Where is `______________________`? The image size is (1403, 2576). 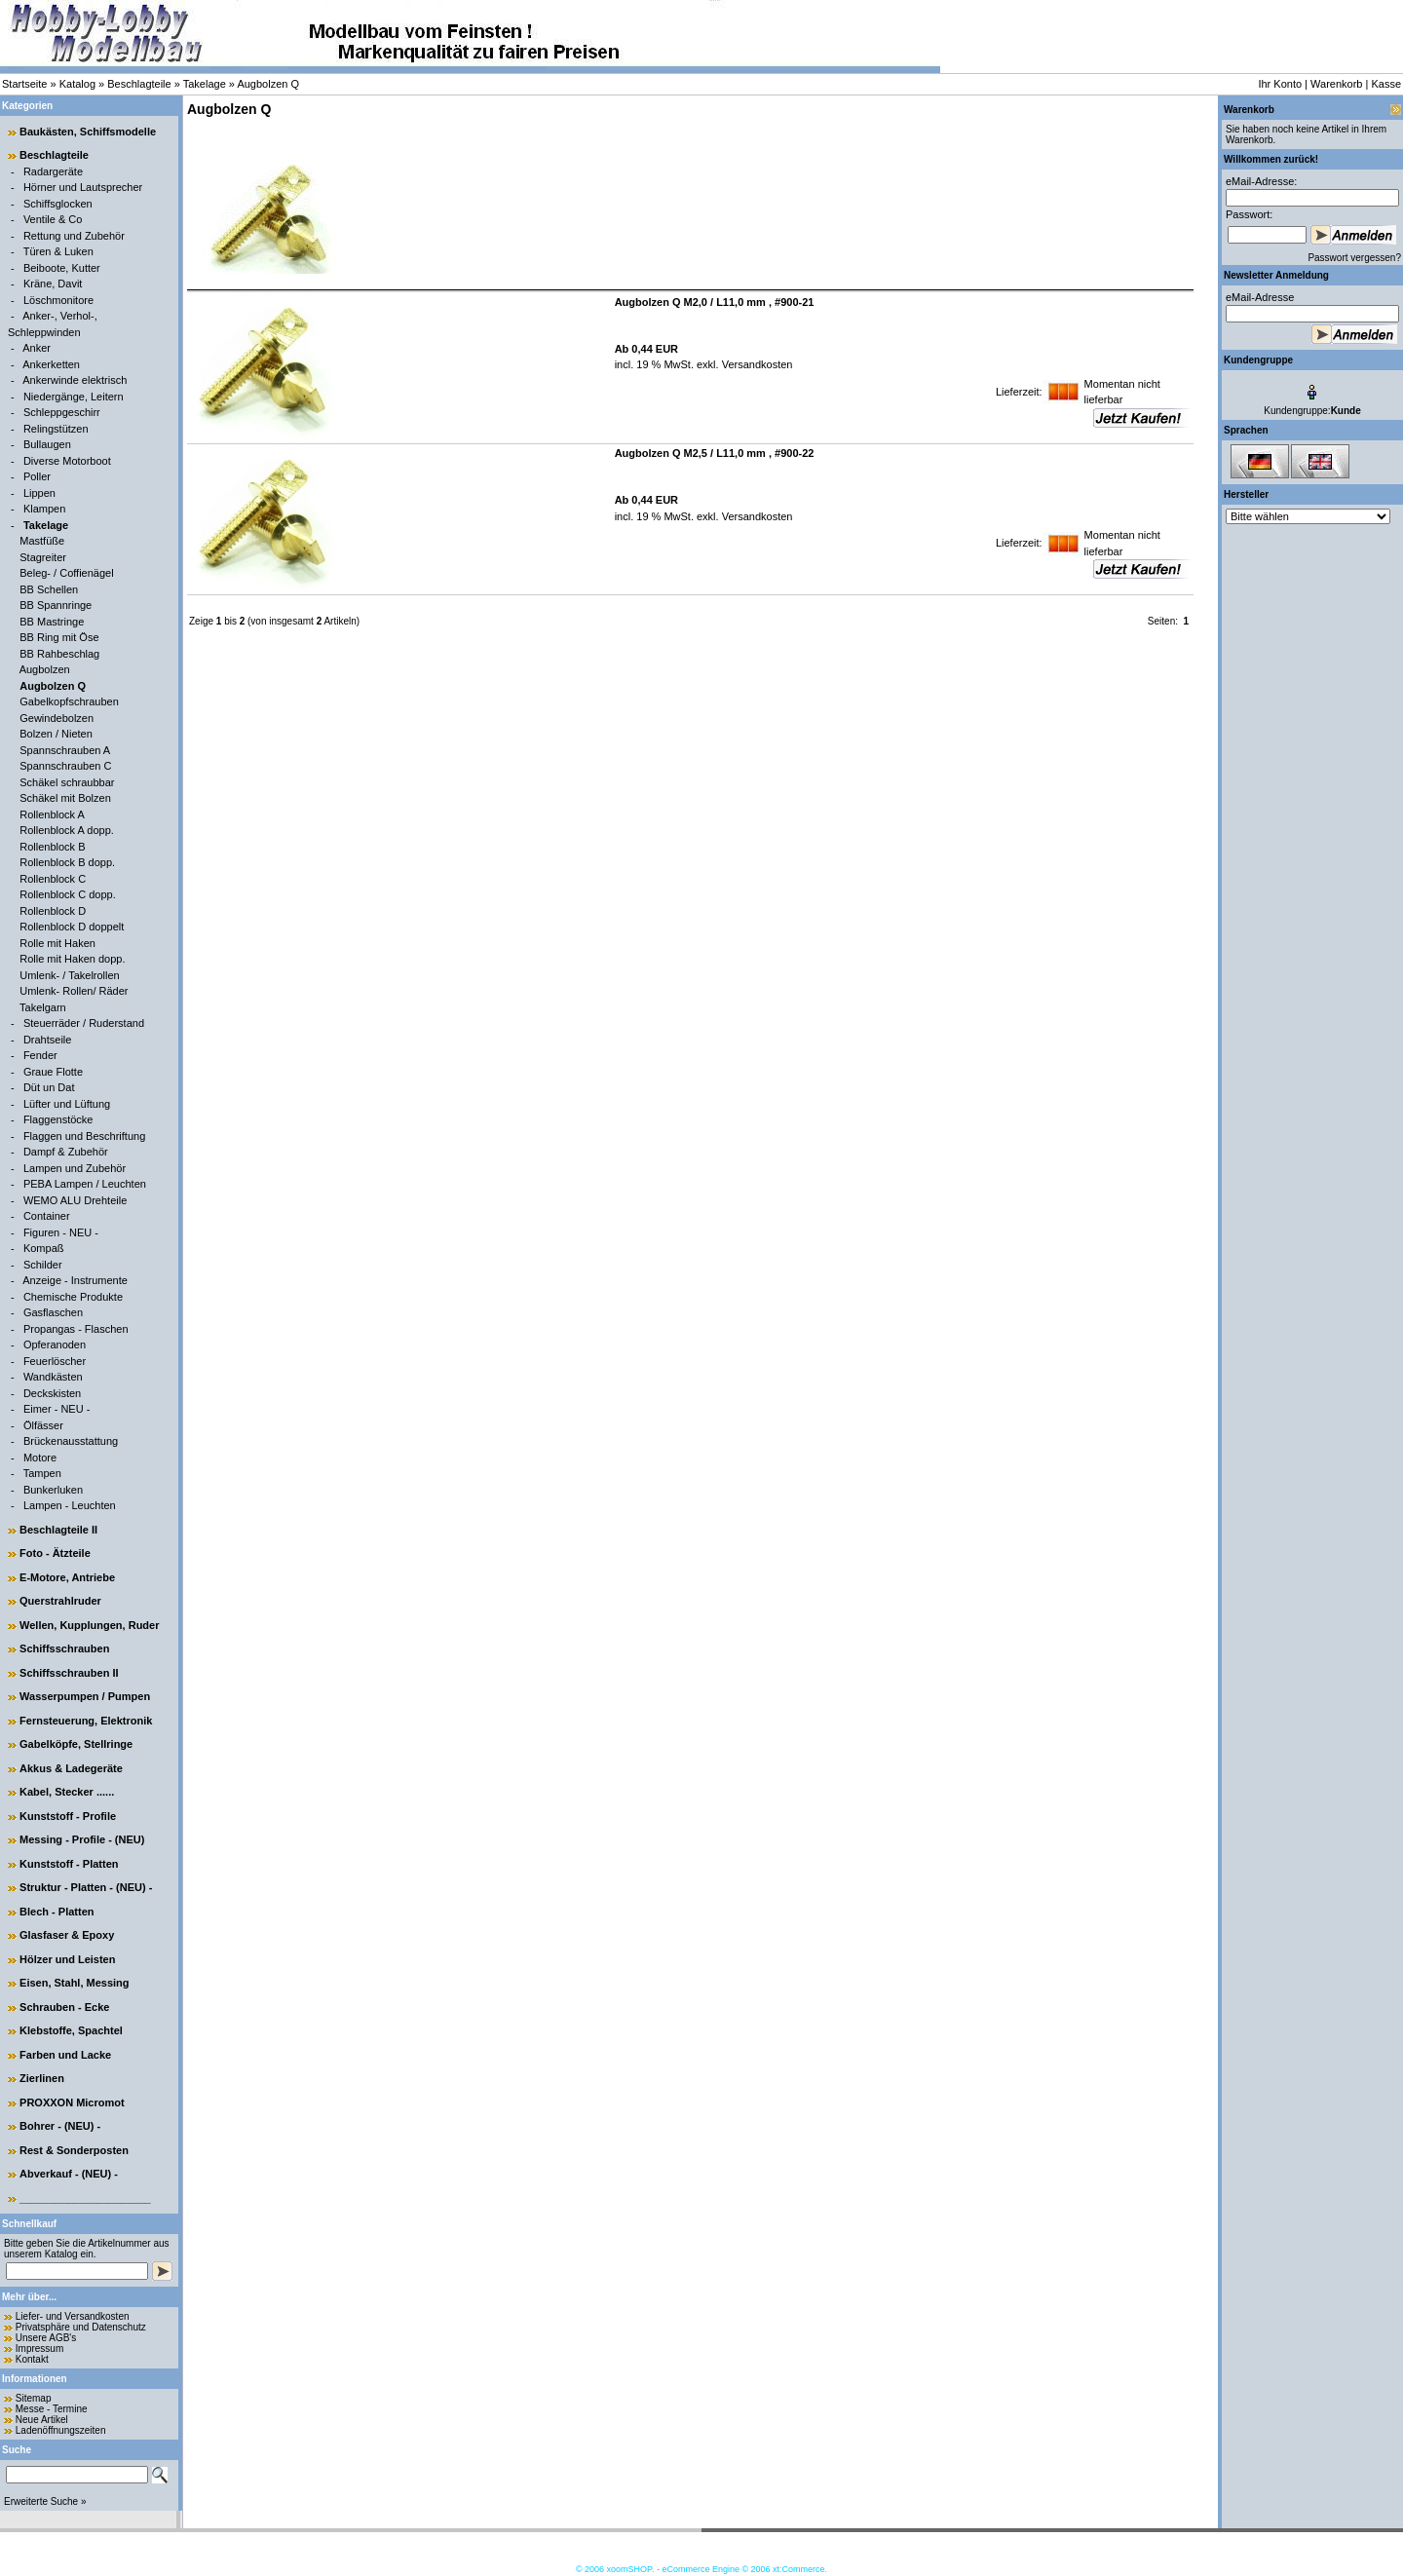
______________________ is located at coordinates (85, 2198).